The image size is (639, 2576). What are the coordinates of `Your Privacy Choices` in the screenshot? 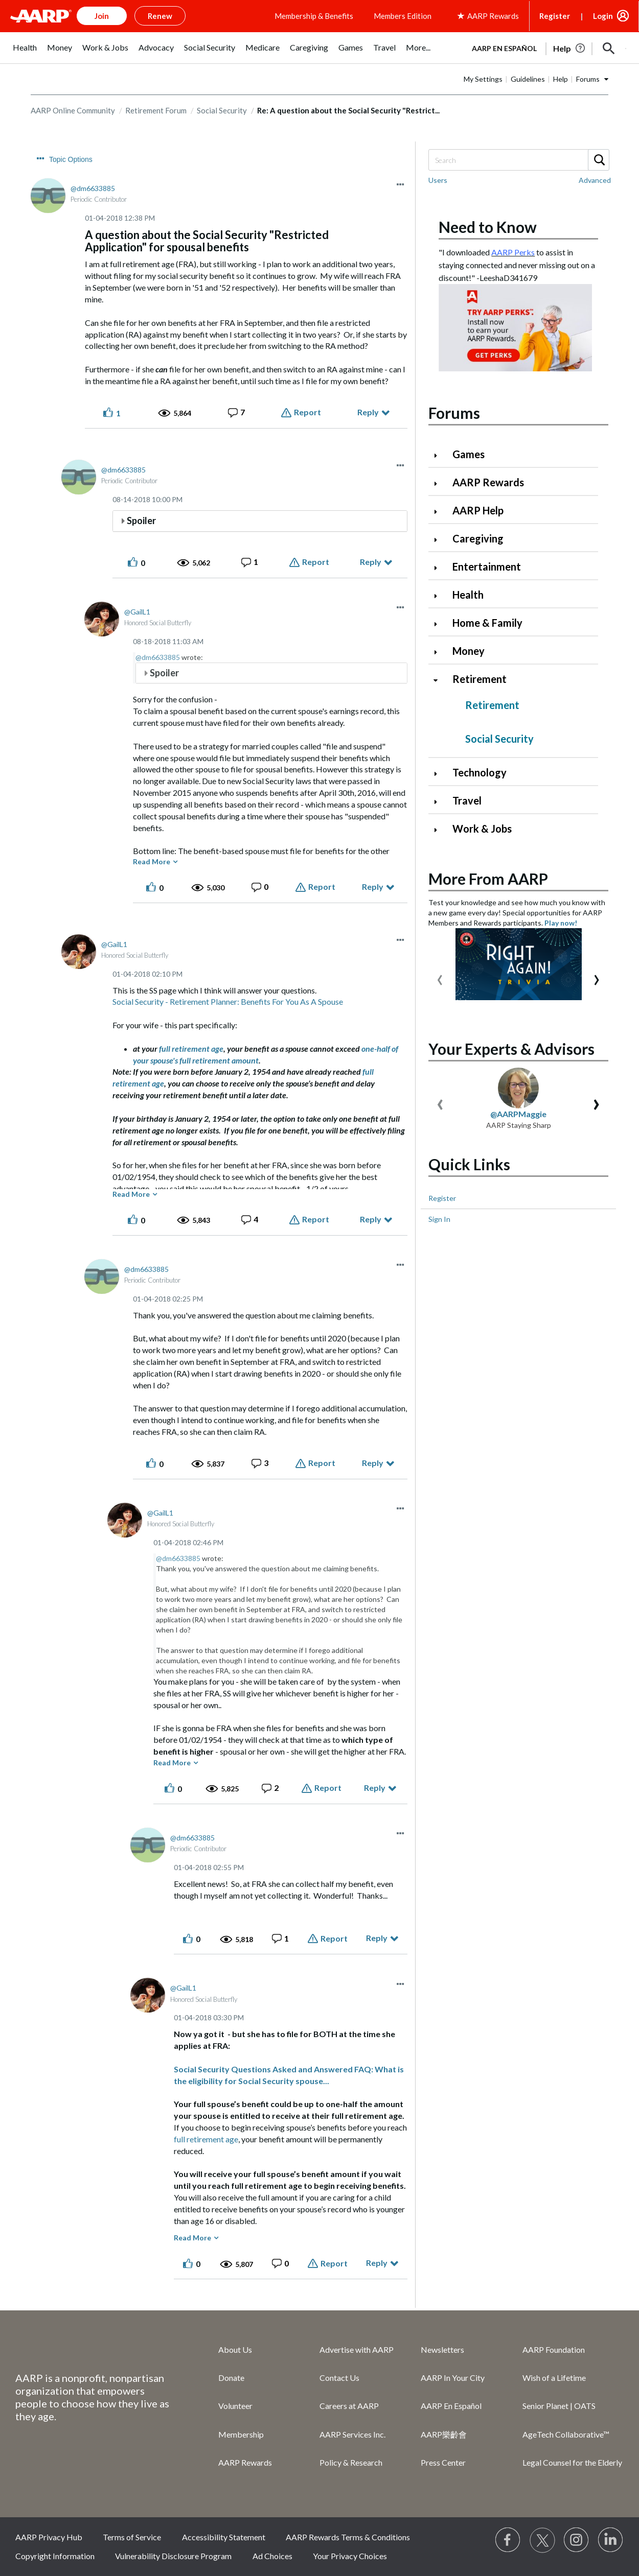 It's located at (350, 2556).